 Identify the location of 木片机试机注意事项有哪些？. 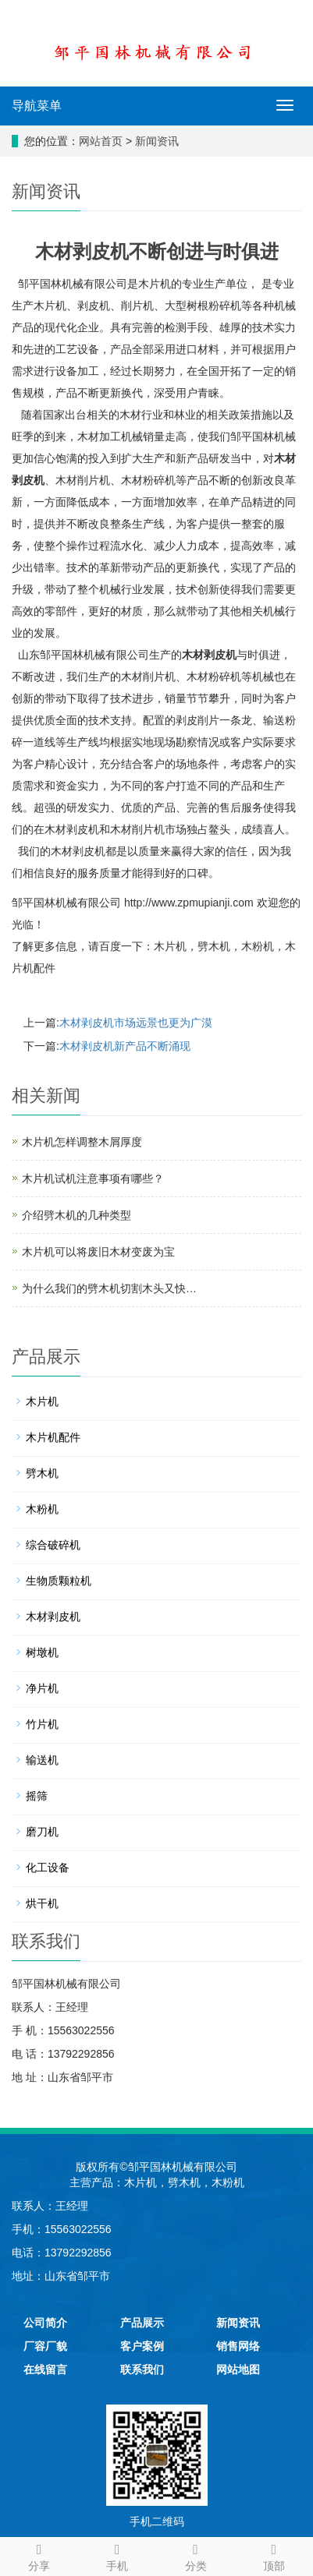
(93, 1178).